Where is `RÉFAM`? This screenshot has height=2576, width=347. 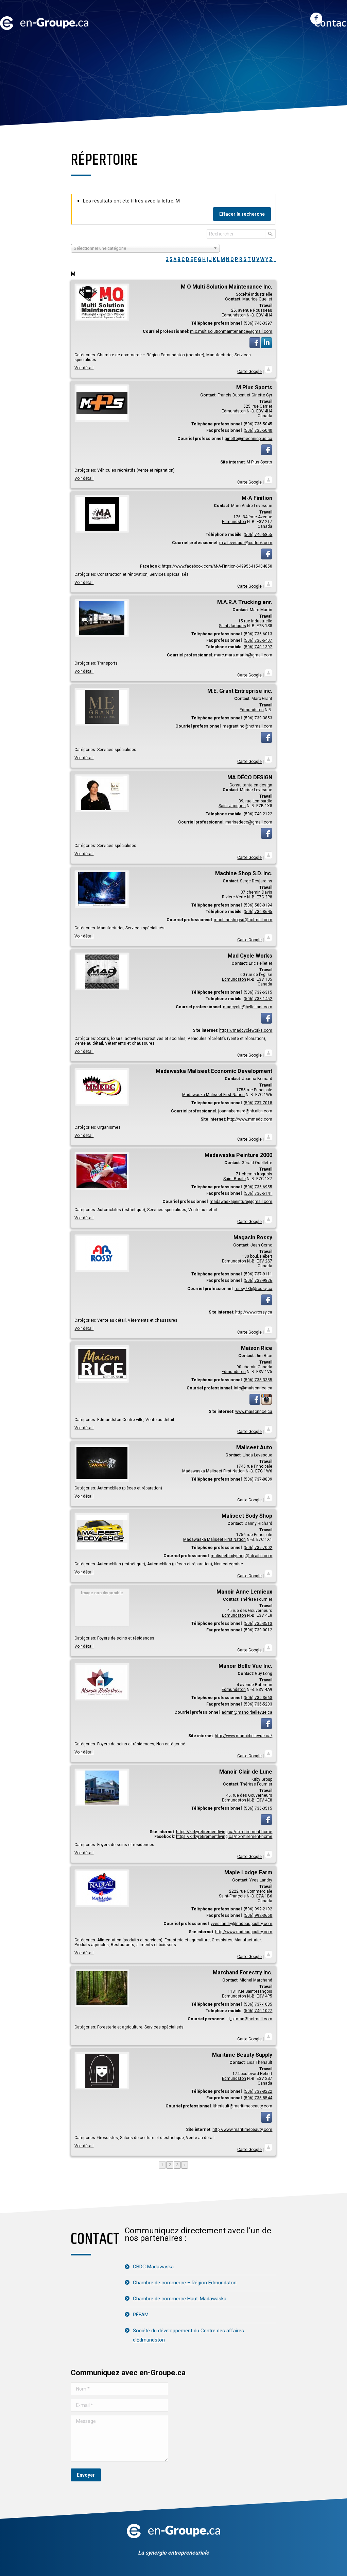
RÉFAM is located at coordinates (141, 2315).